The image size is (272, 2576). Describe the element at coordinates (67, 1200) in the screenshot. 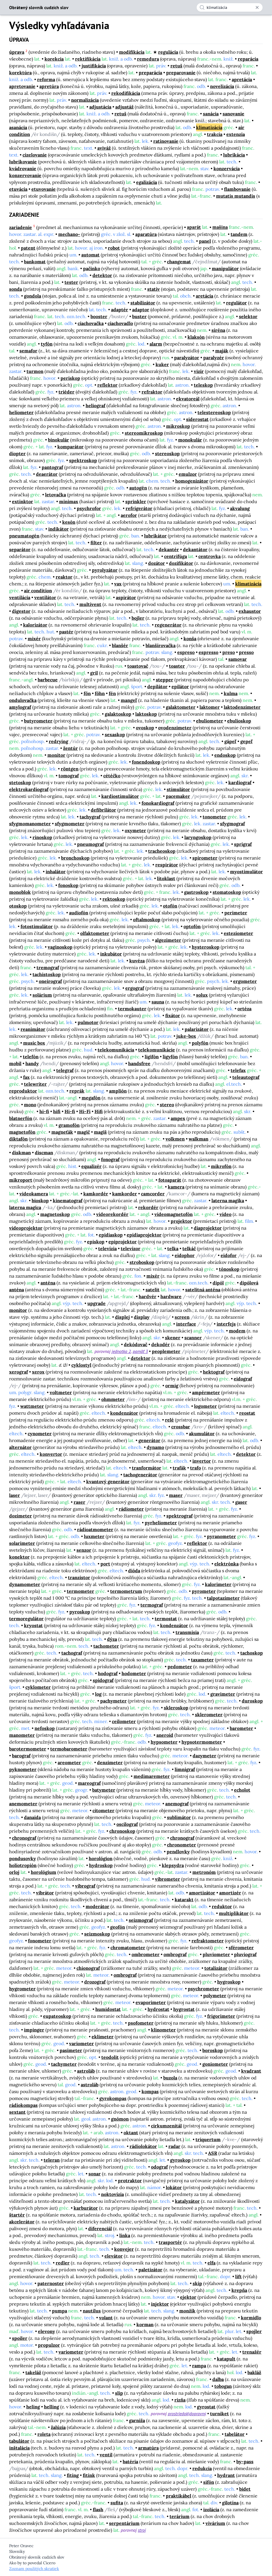

I see `kinematograf` at that location.